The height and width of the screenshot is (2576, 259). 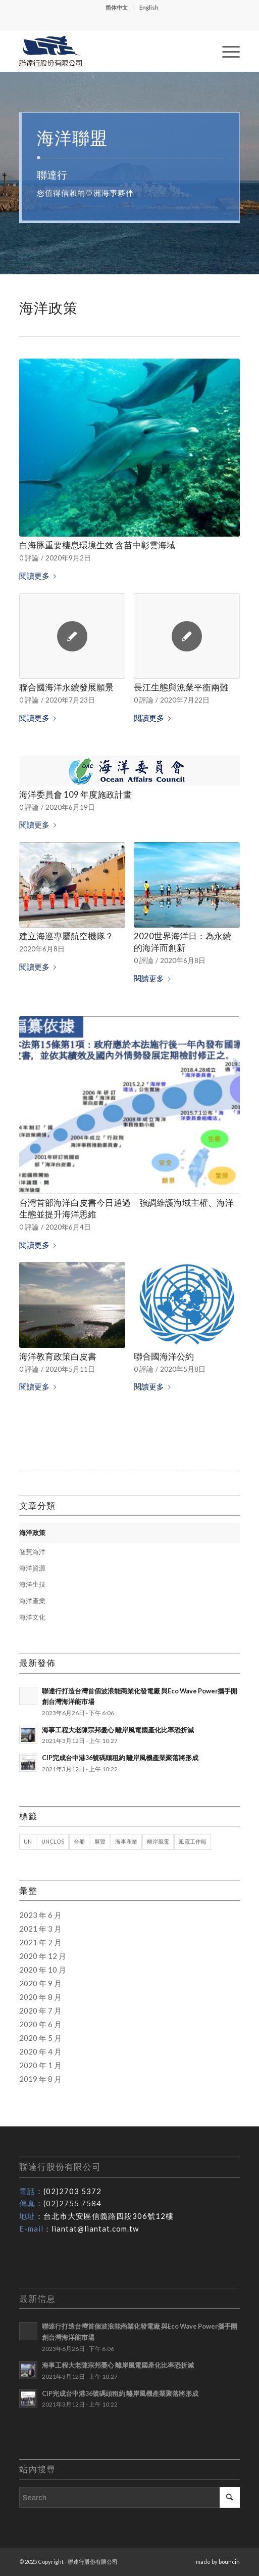 What do you see at coordinates (164, 1356) in the screenshot?
I see `聯合國海洋公約` at bounding box center [164, 1356].